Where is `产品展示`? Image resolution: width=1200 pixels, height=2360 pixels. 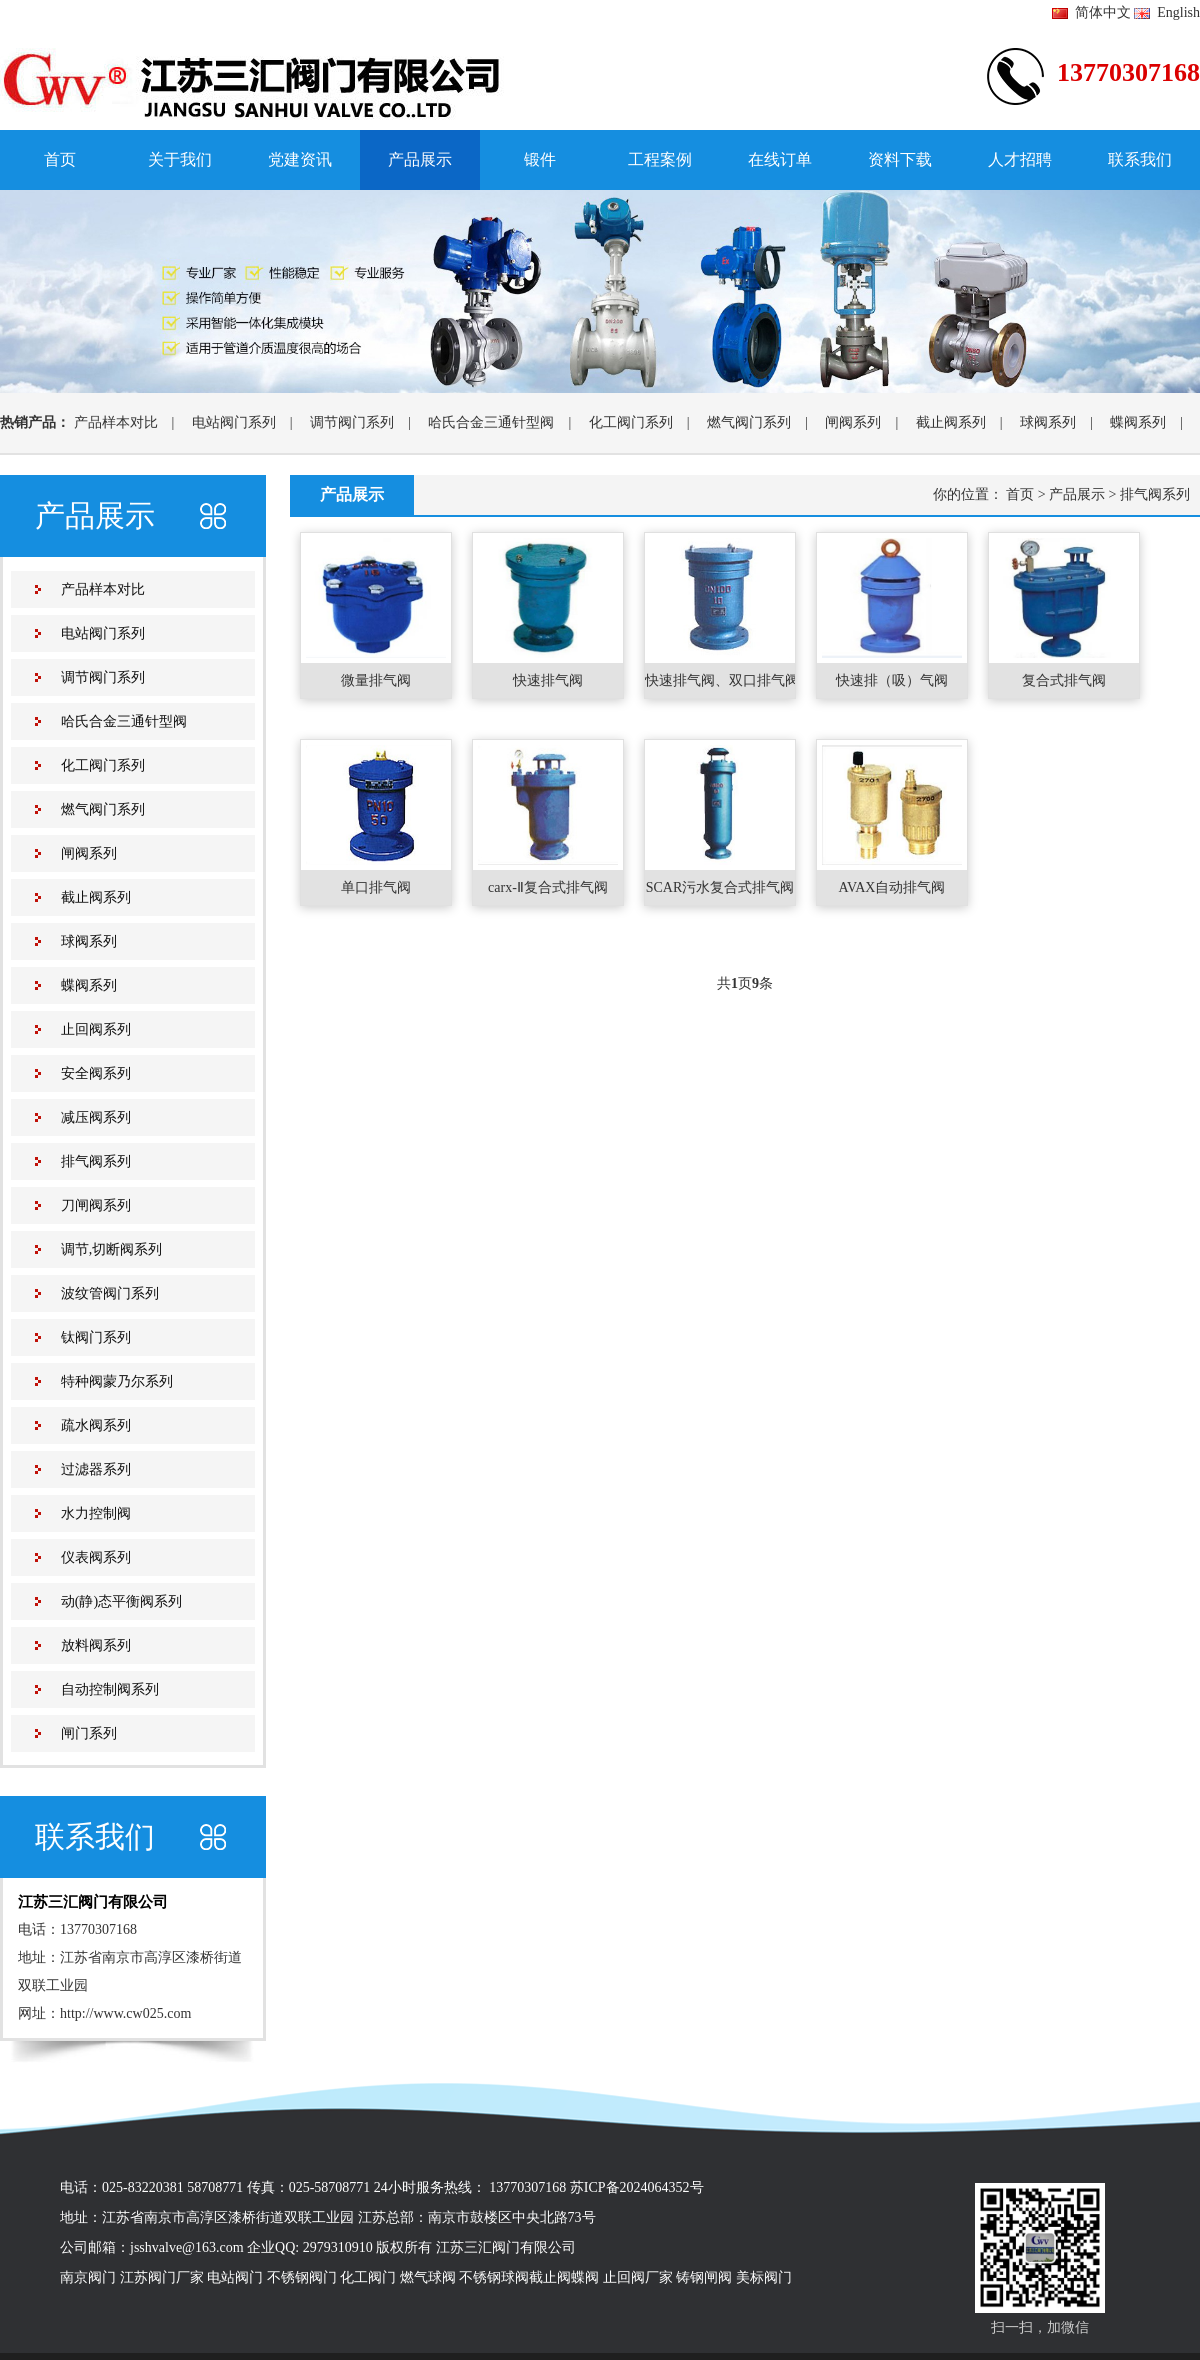 产品展示 is located at coordinates (420, 159).